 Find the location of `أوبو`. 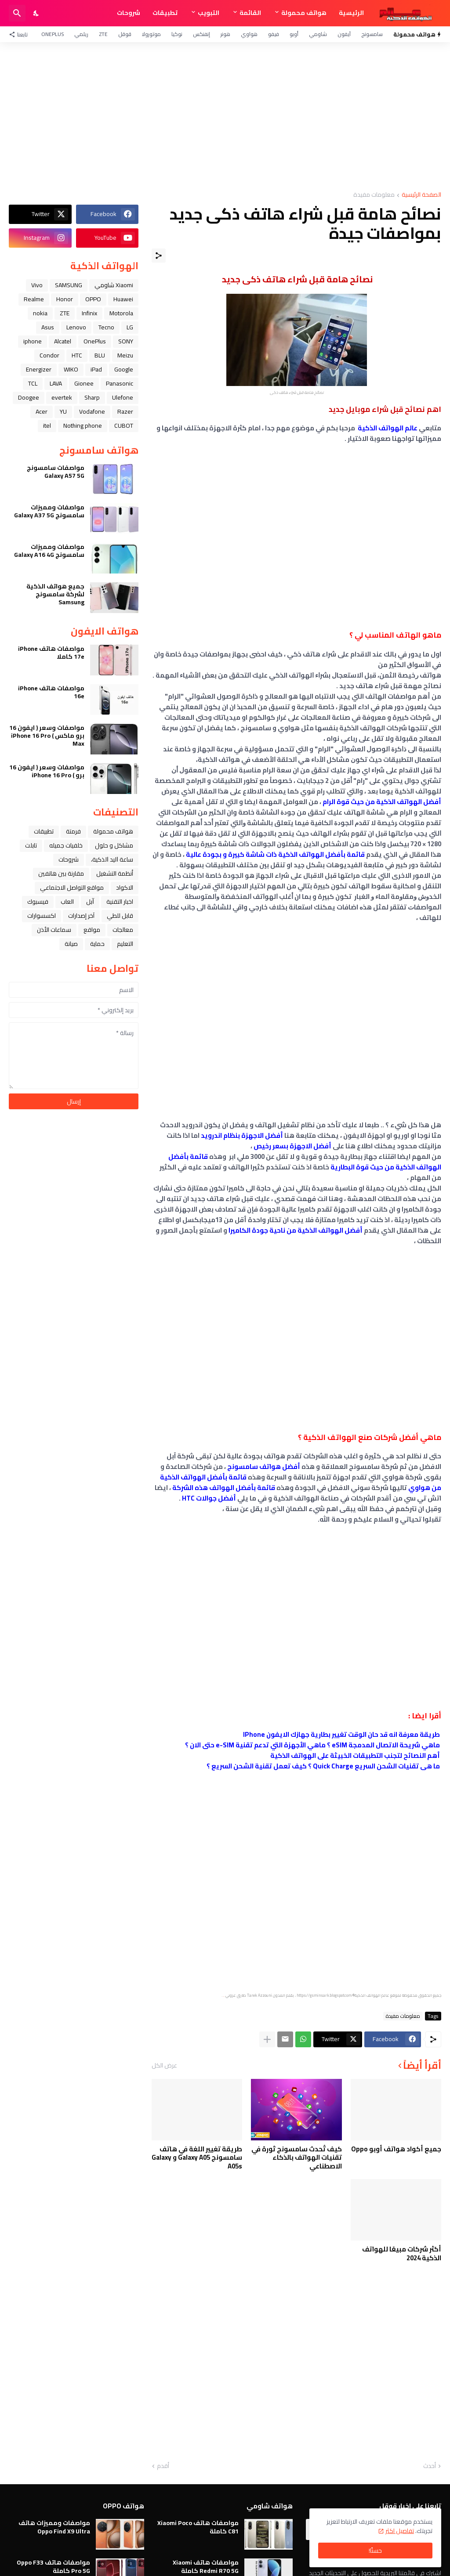

أوبو is located at coordinates (294, 34).